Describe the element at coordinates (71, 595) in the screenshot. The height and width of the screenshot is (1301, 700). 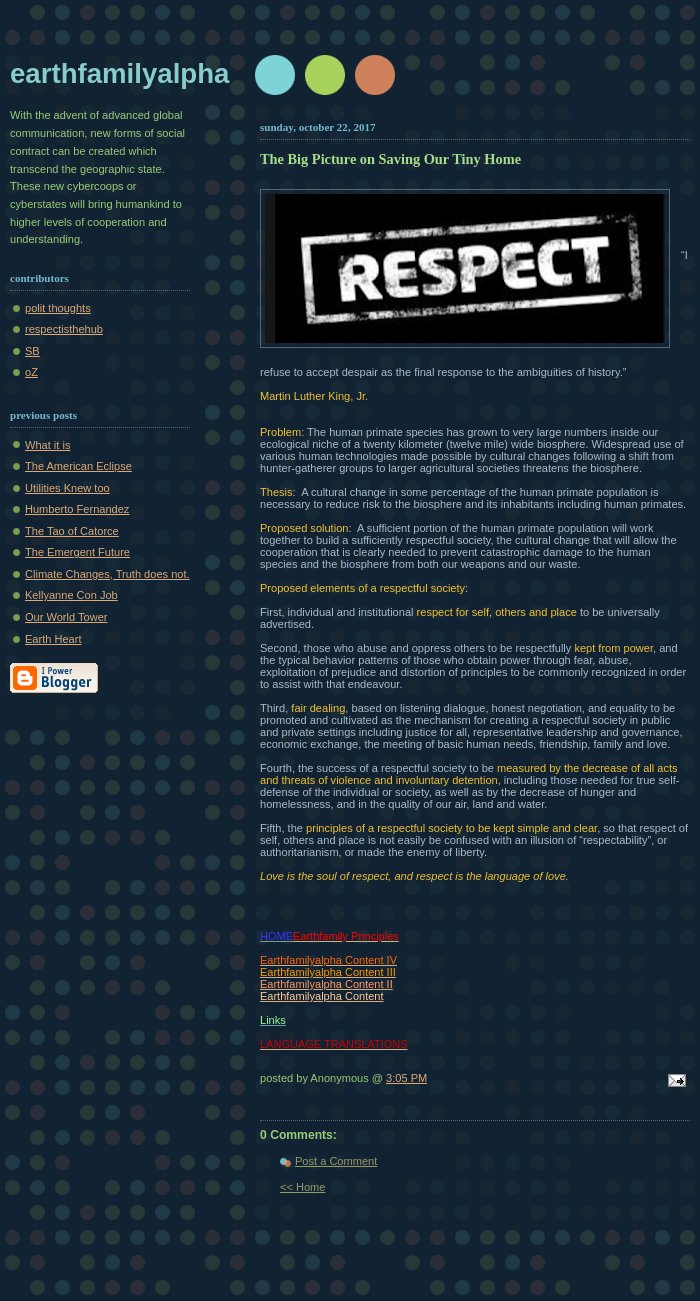
I see `Kellyanne Con Job` at that location.